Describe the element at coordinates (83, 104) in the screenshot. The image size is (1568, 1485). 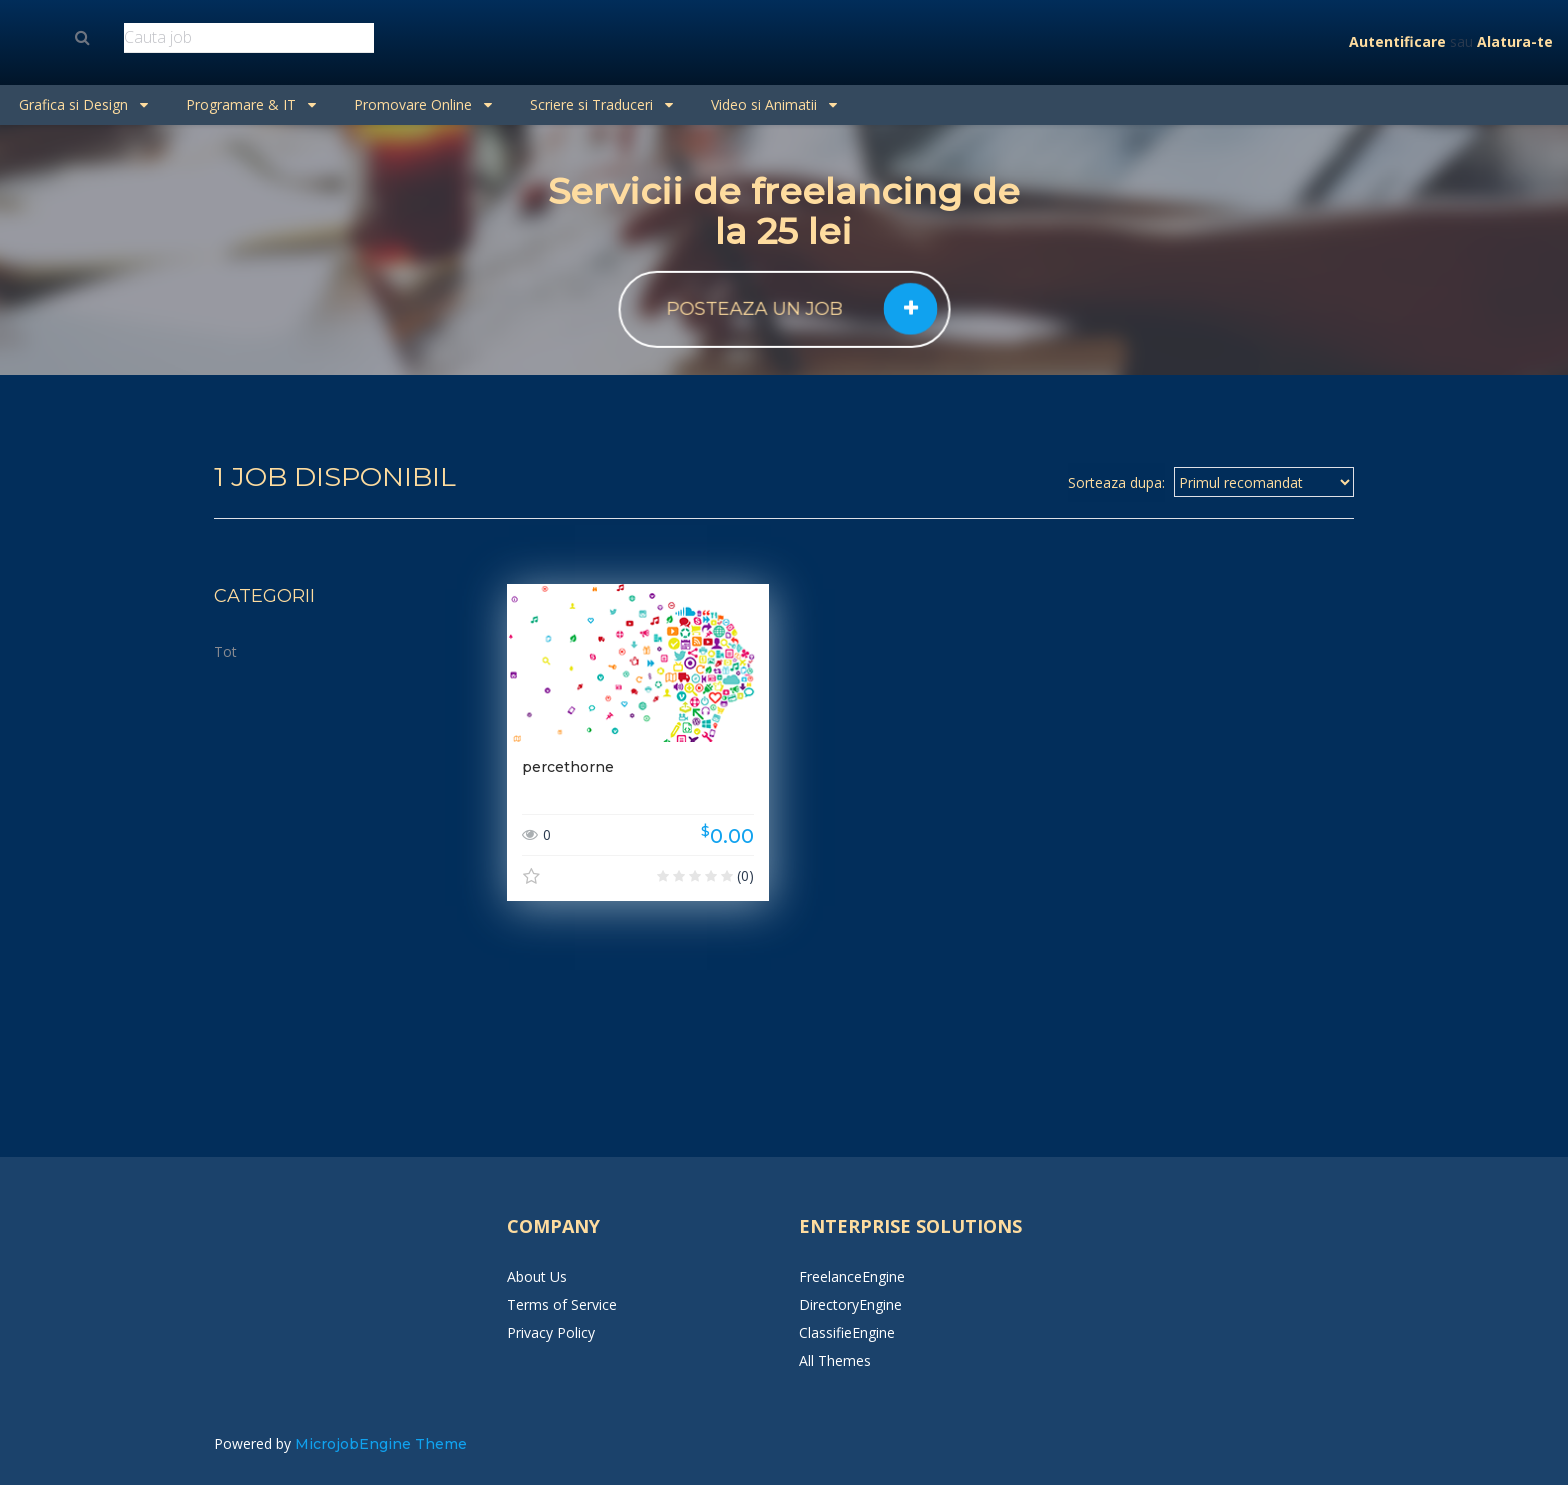
I see `Grafica si Design` at that location.